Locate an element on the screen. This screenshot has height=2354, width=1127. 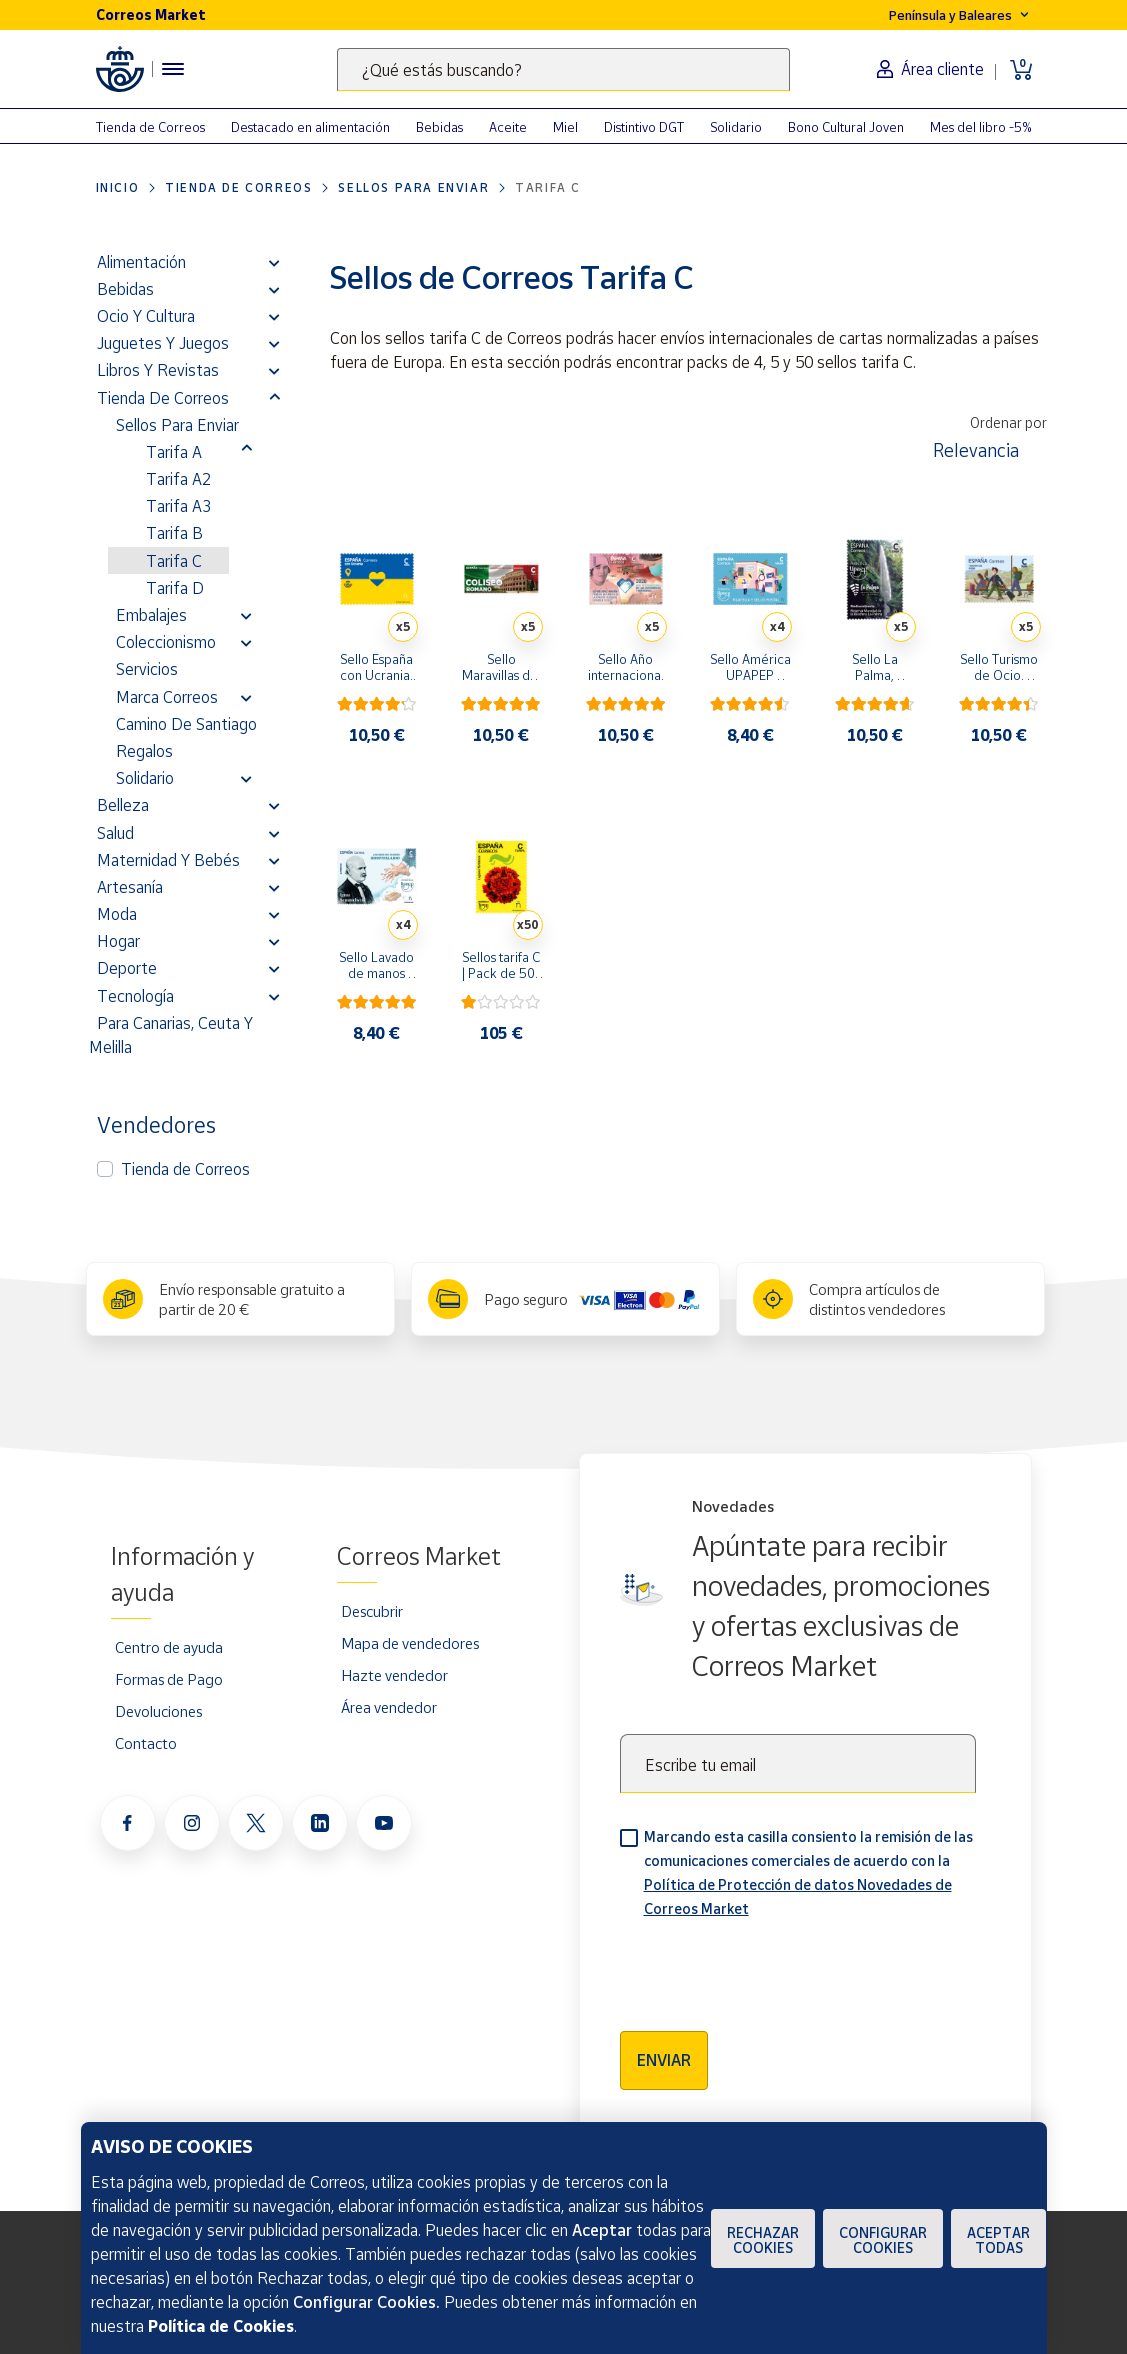
Destacado en alimentación is located at coordinates (310, 127).